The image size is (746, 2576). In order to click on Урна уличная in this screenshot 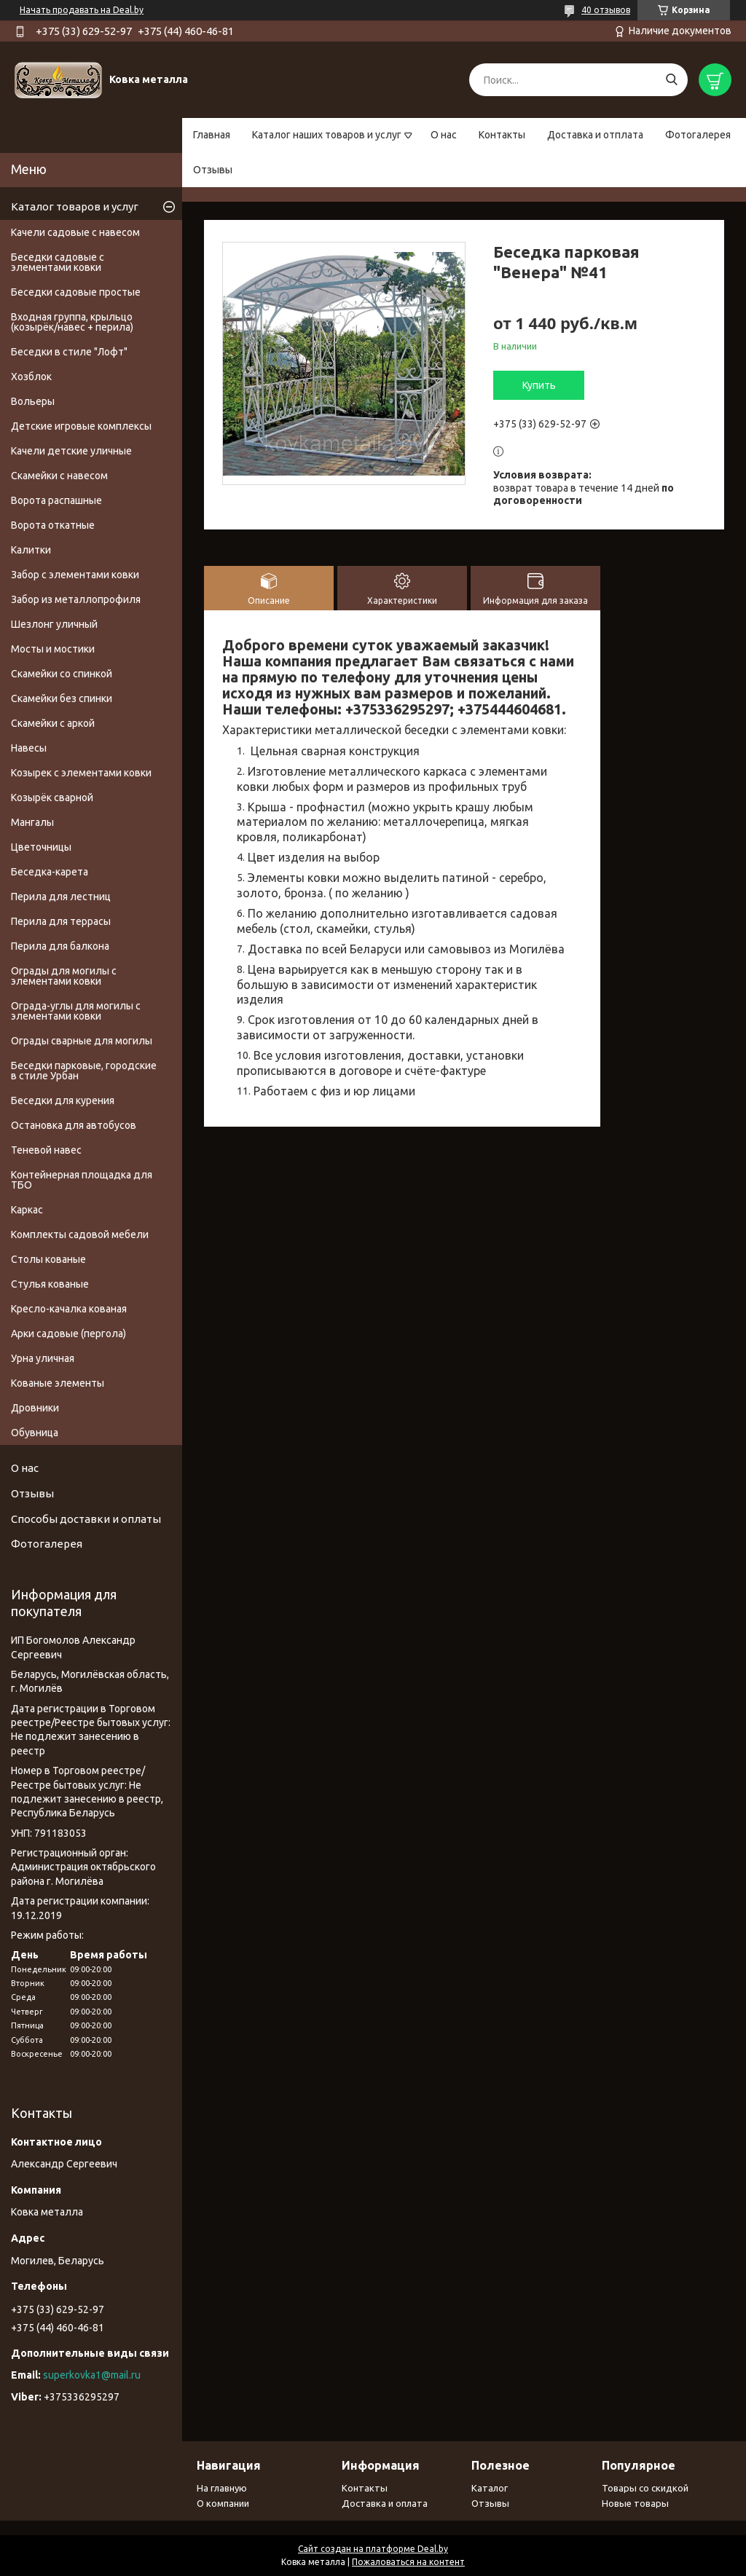, I will do `click(42, 1358)`.